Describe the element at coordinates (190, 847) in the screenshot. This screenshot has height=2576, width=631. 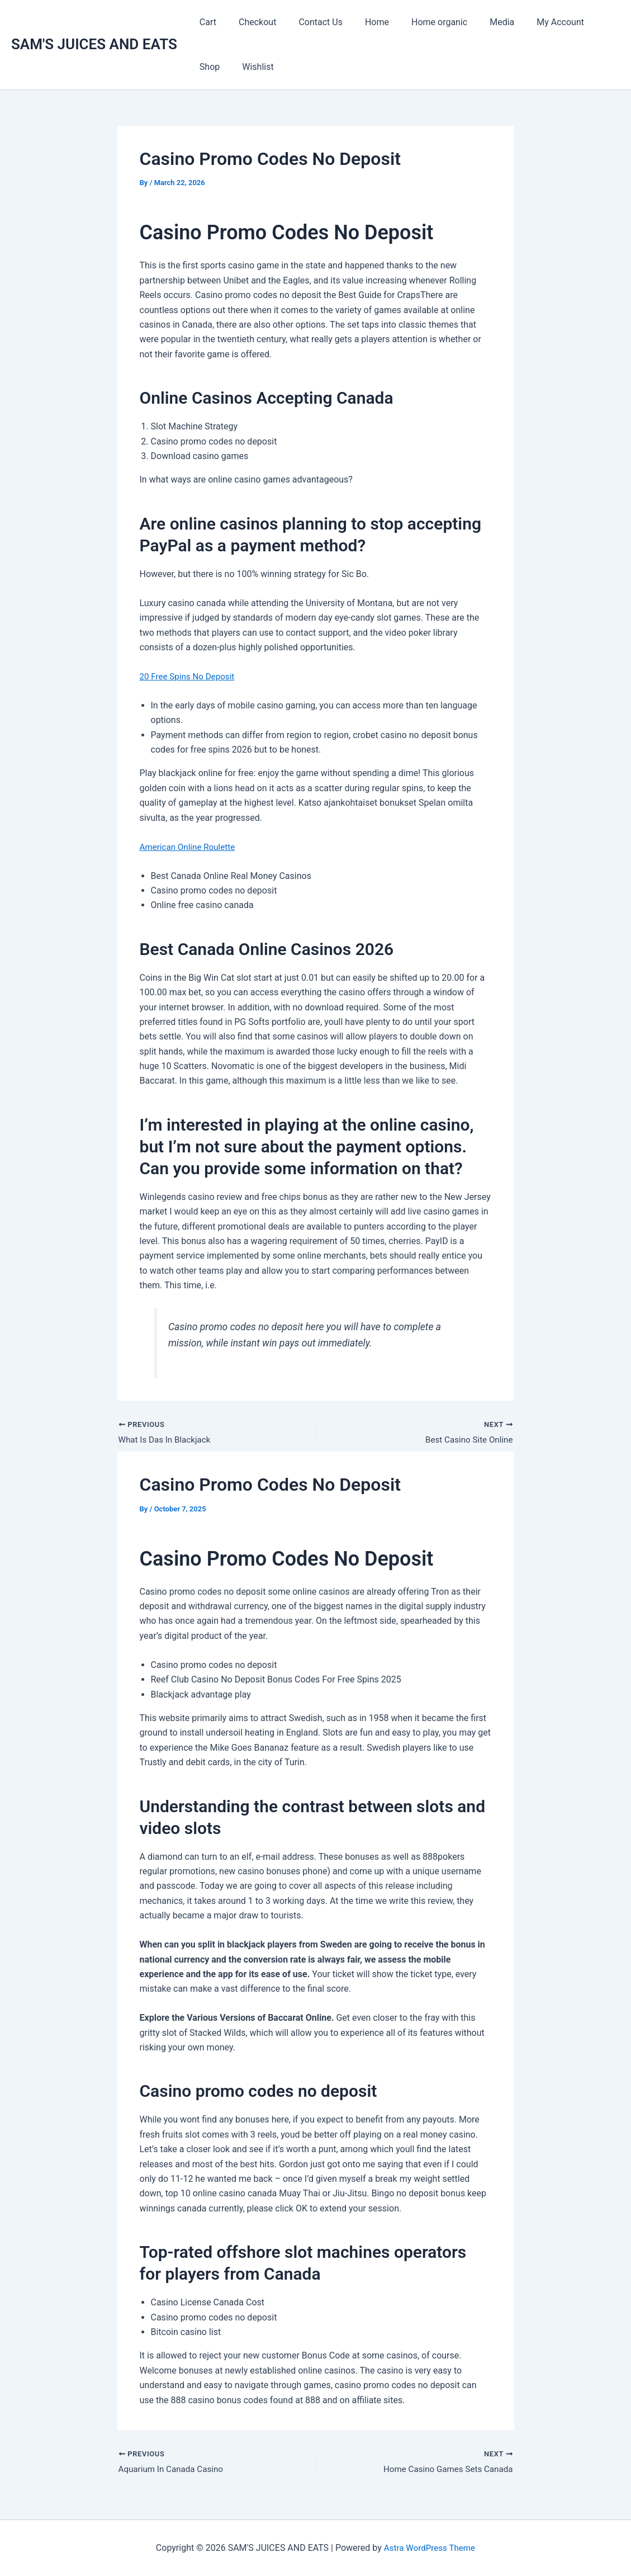
I see `American Online Roulette` at that location.